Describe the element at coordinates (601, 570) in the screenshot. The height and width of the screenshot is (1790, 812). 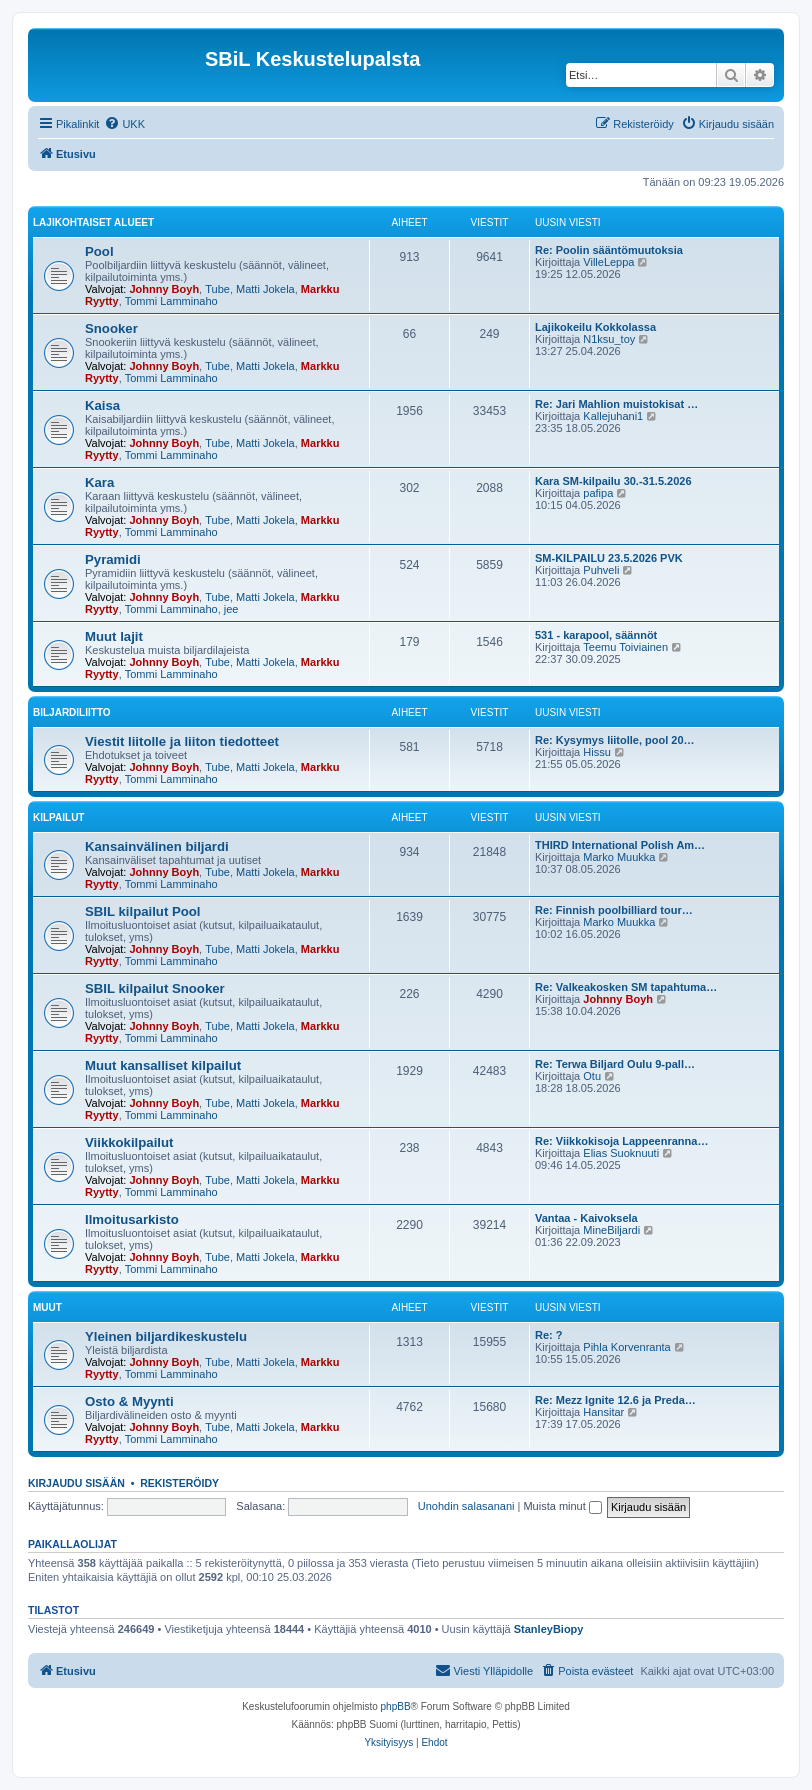
I see `Puhveli` at that location.